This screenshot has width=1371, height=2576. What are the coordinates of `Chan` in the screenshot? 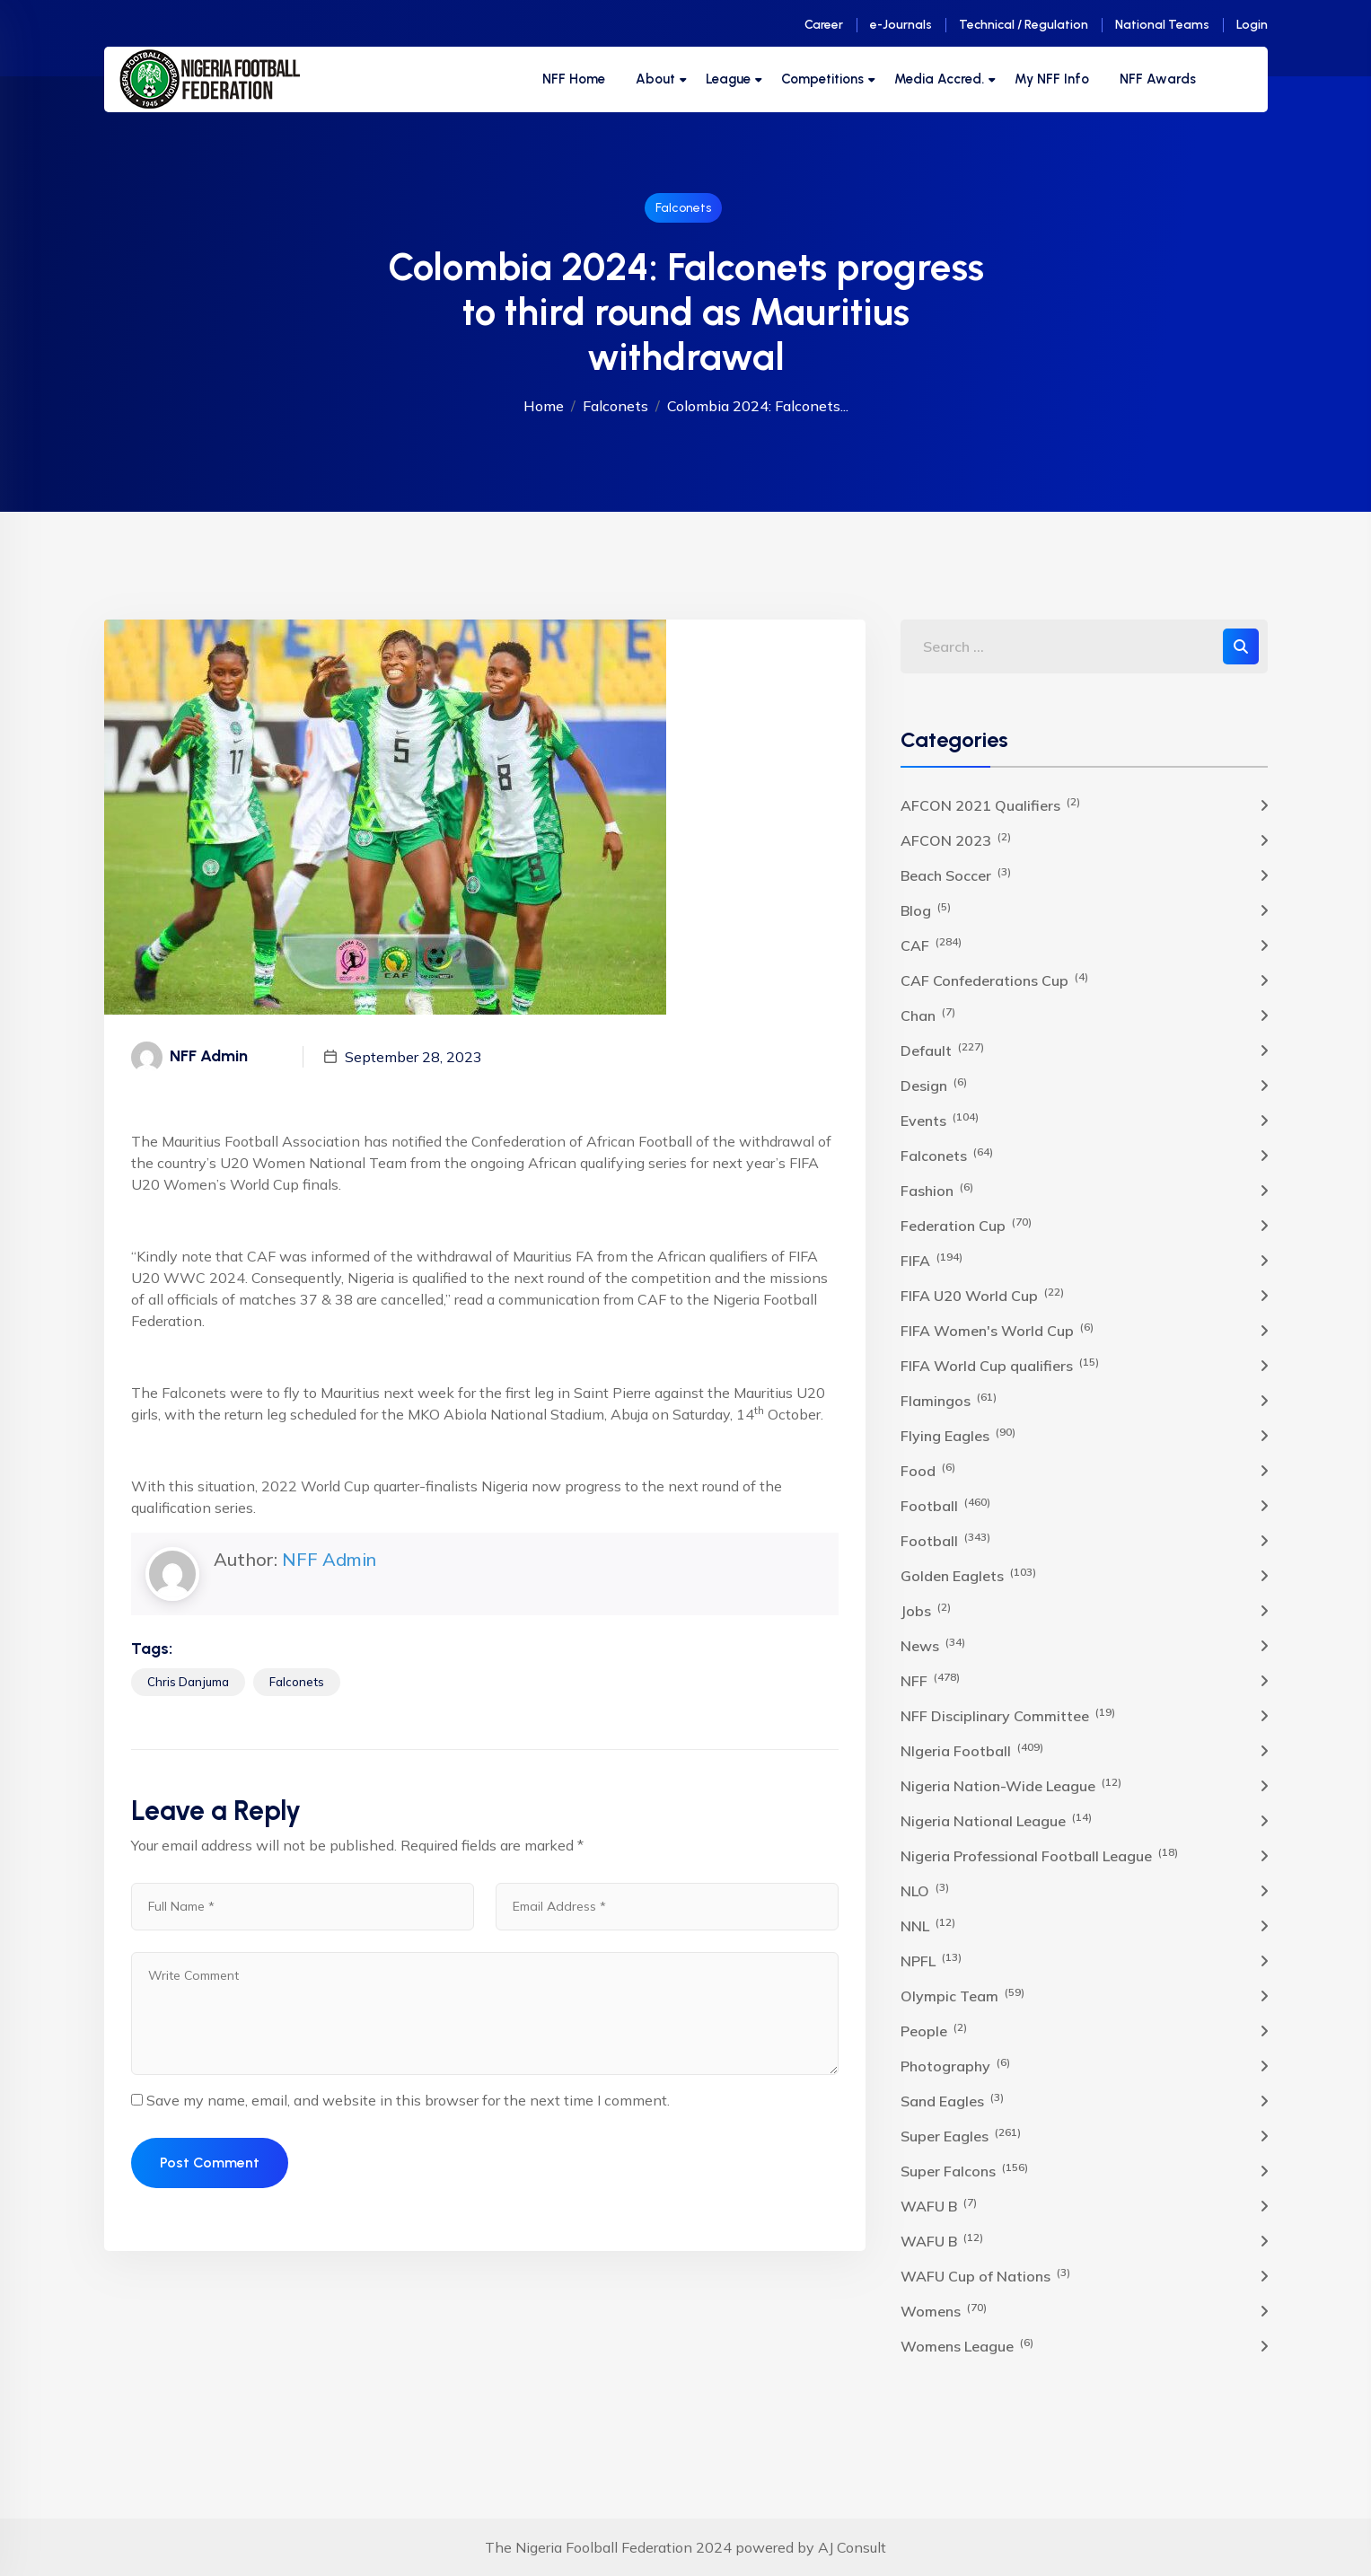 It's located at (928, 1014).